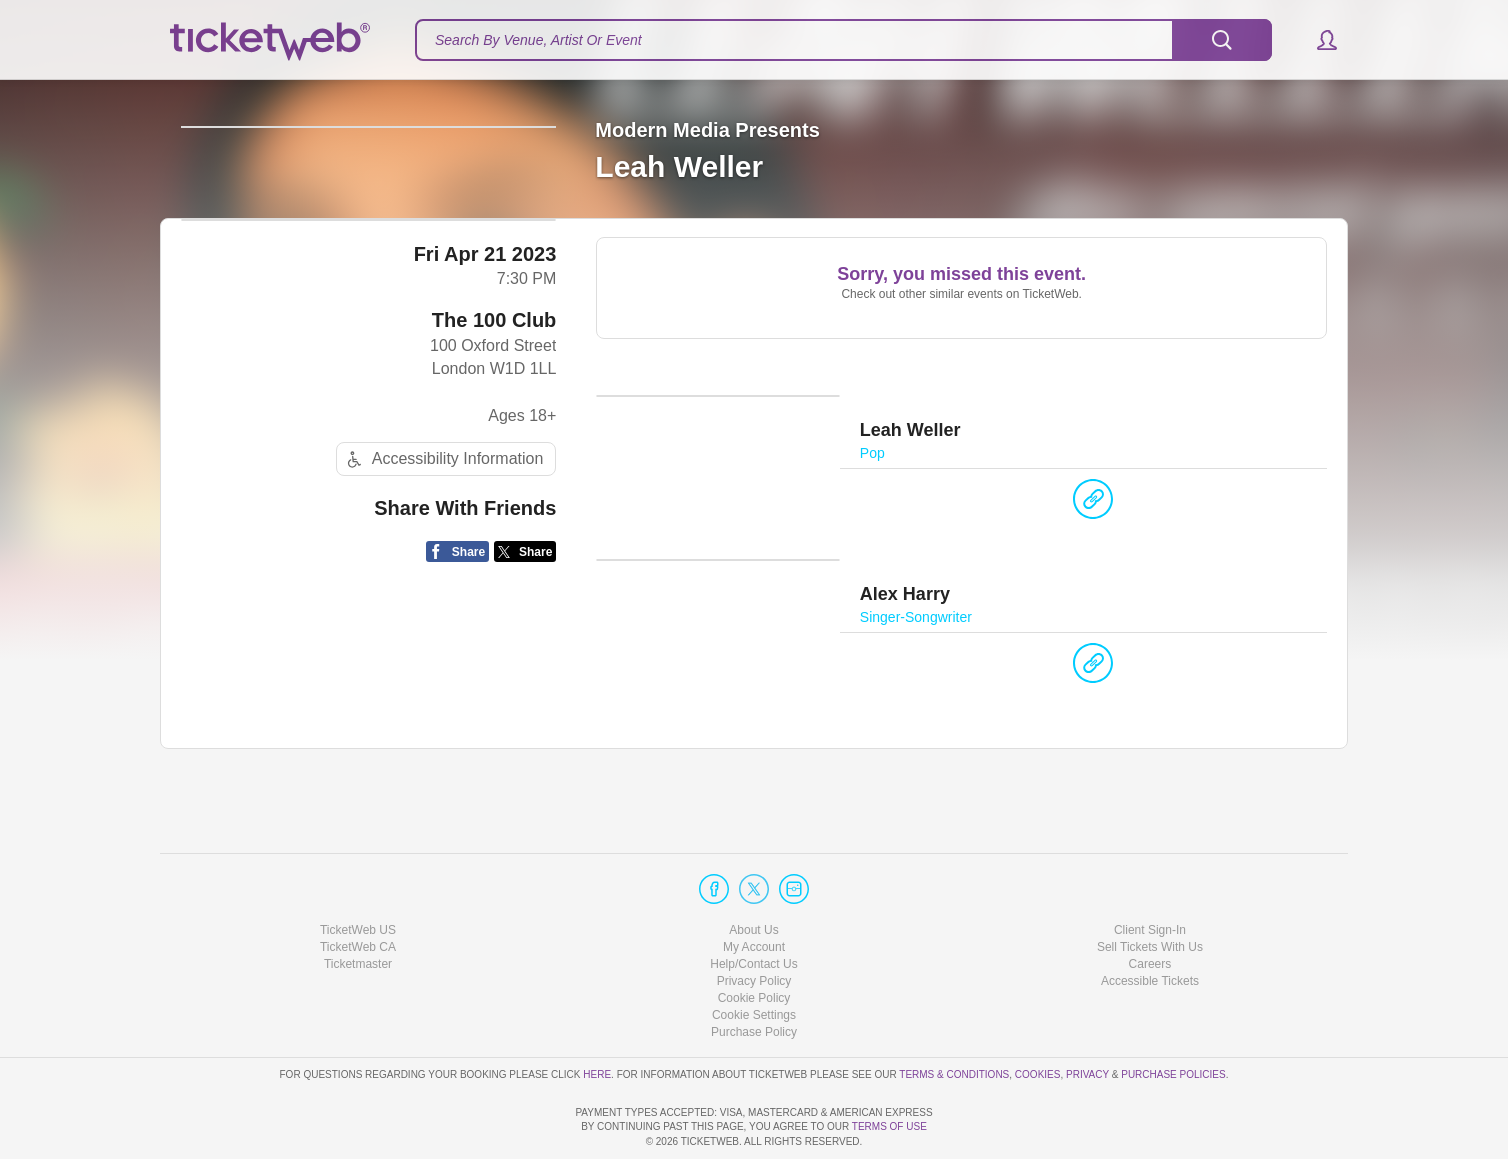 This screenshot has width=1508, height=1159. Describe the element at coordinates (753, 872) in the screenshot. I see `About Us` at that location.